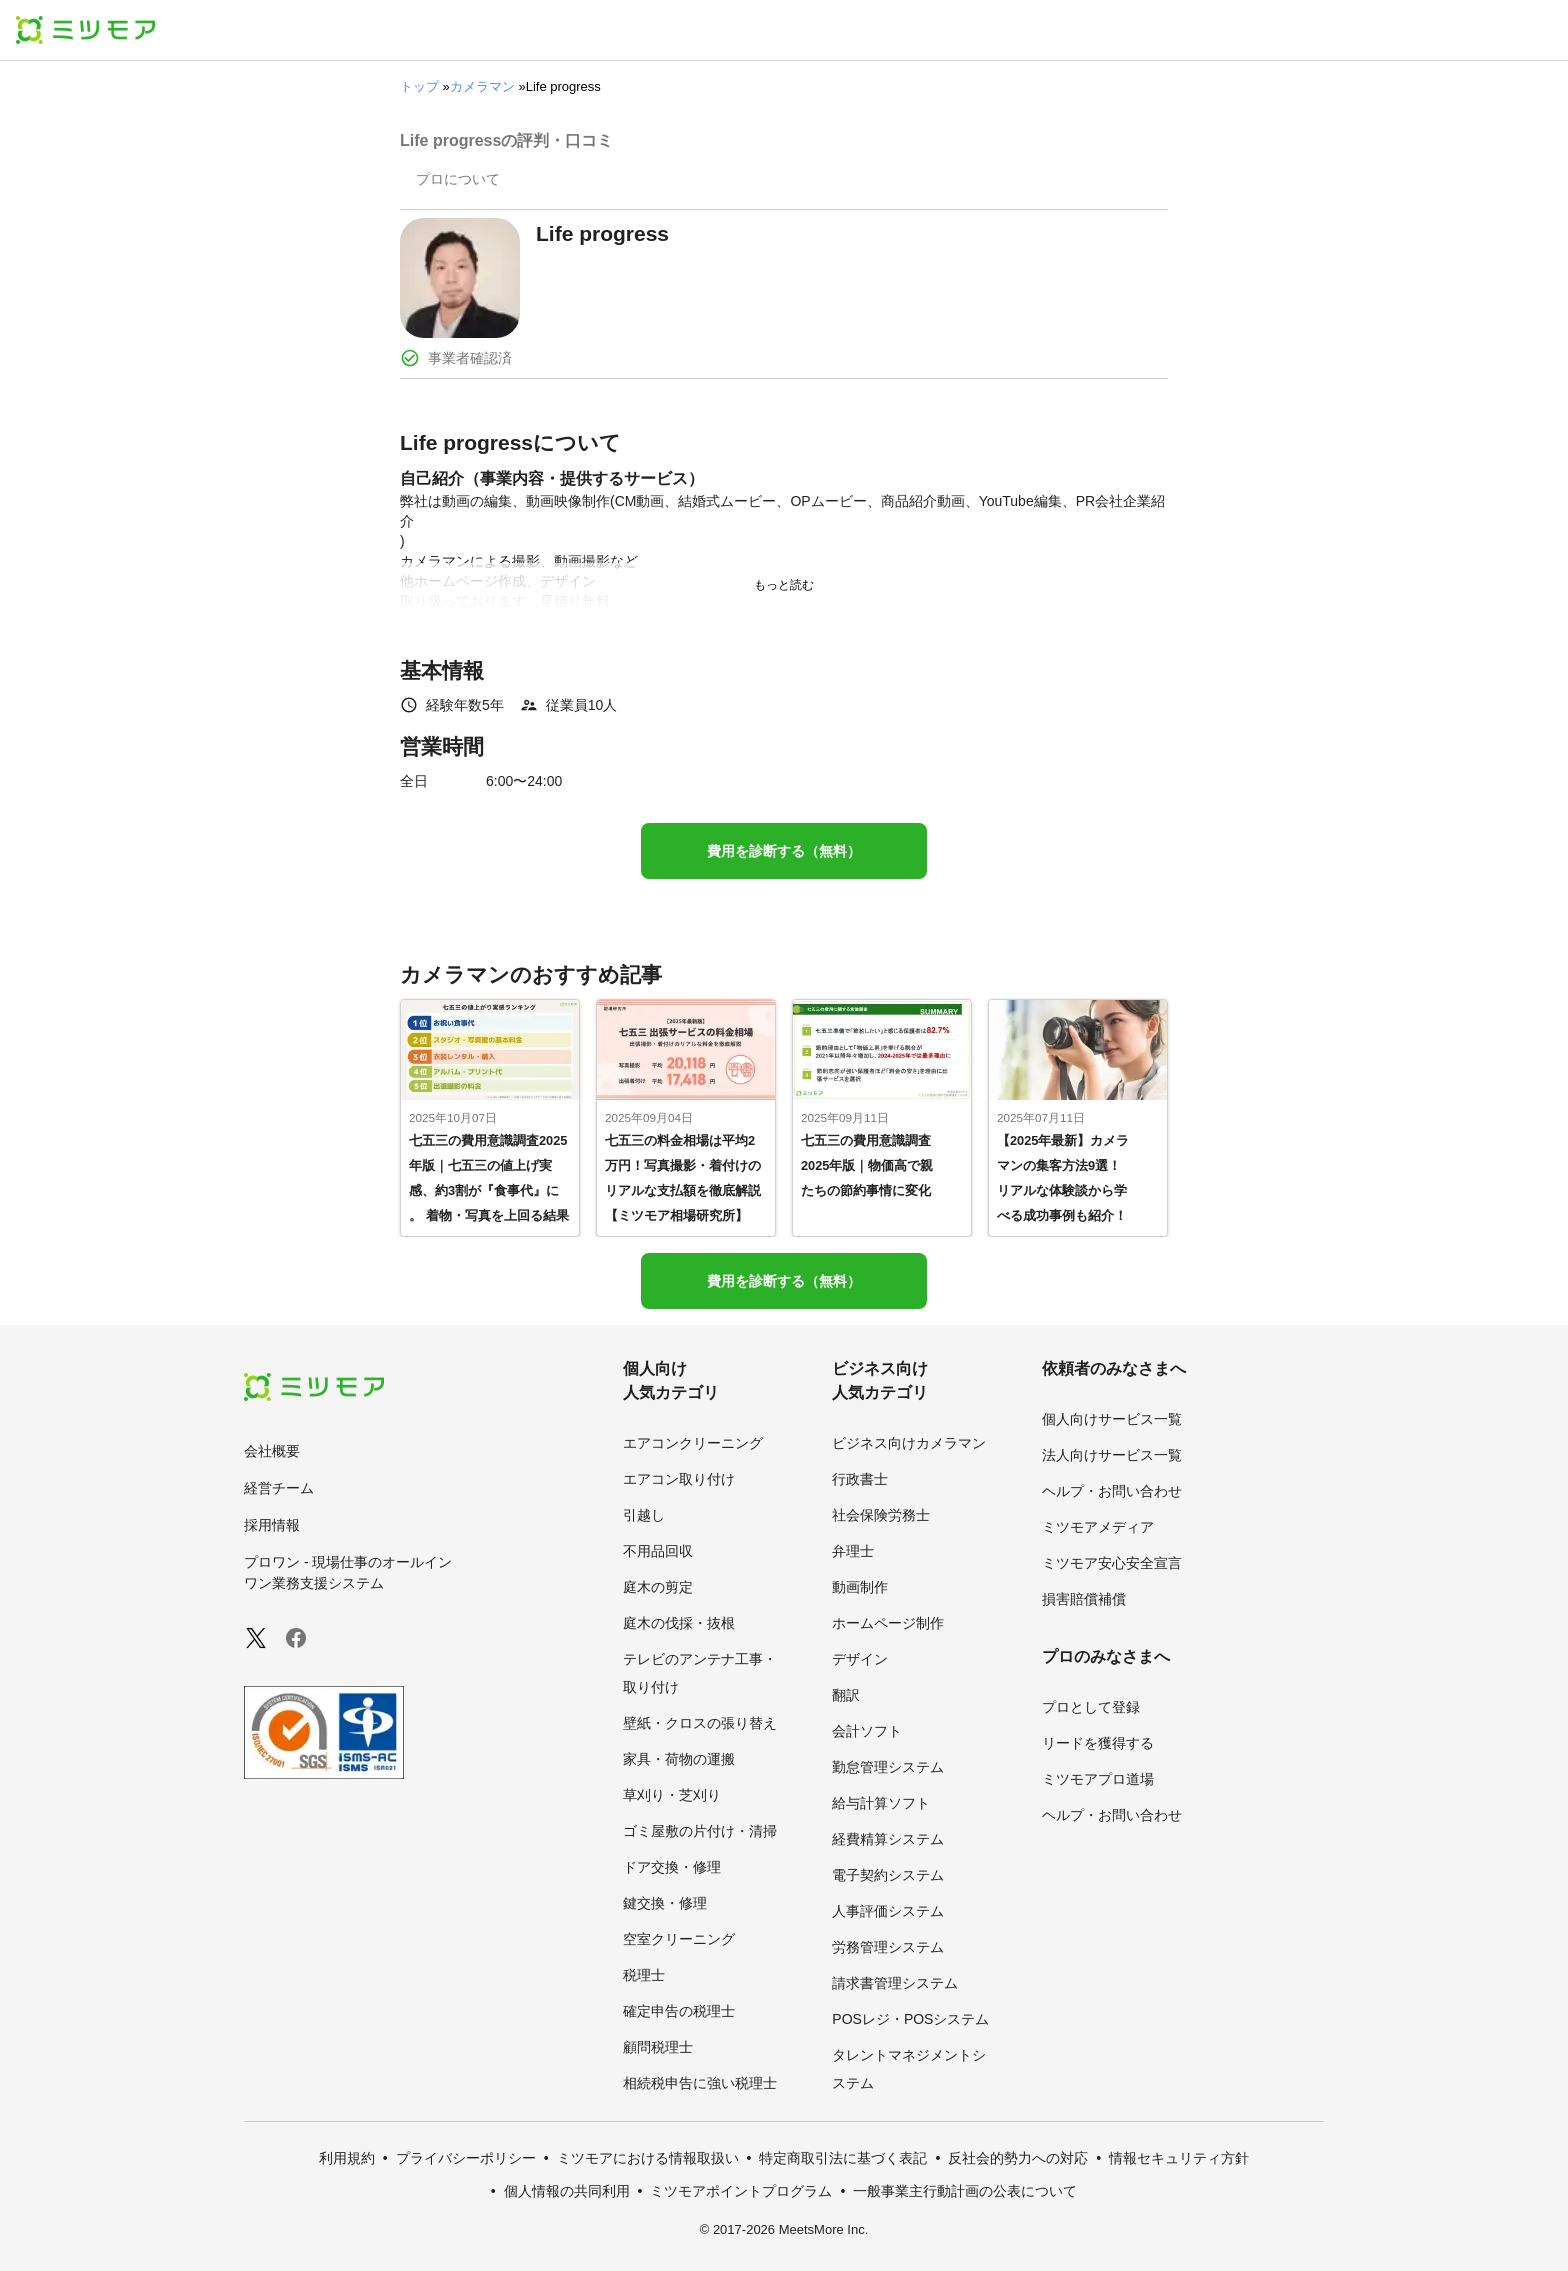  Describe the element at coordinates (482, 86) in the screenshot. I see `カメラマン` at that location.